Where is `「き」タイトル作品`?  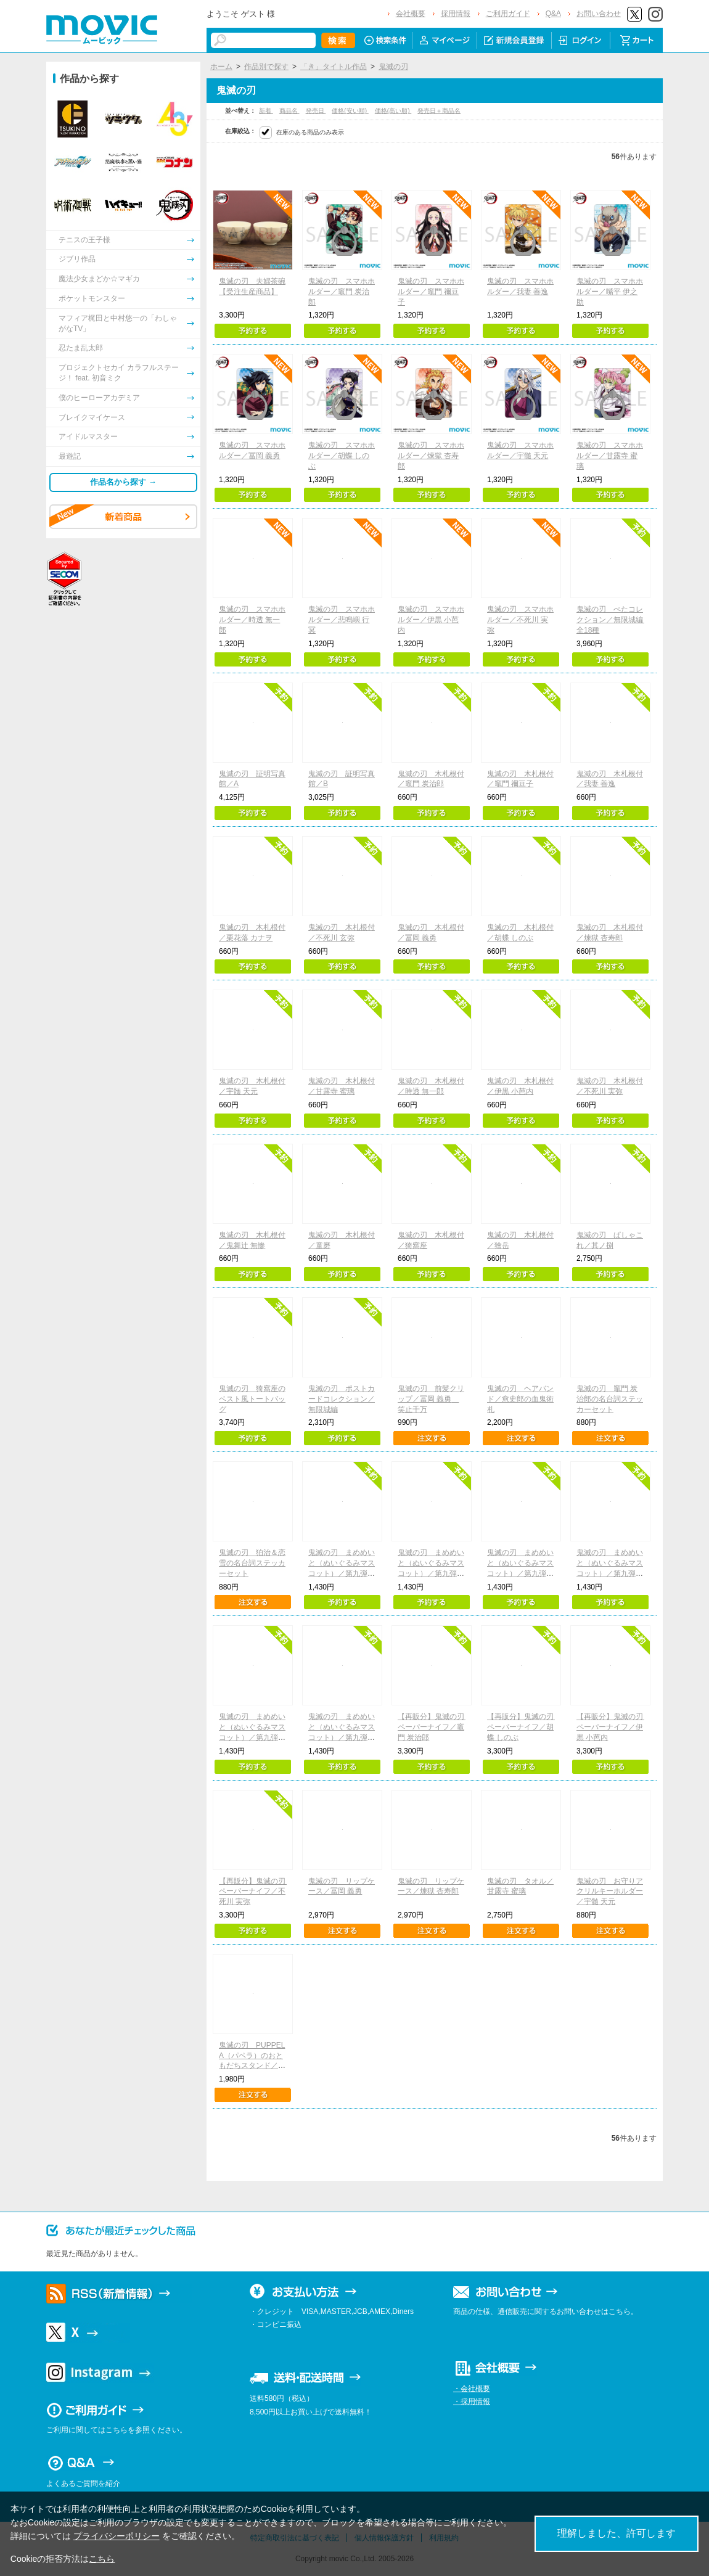
「き」タイトル作品 is located at coordinates (333, 66).